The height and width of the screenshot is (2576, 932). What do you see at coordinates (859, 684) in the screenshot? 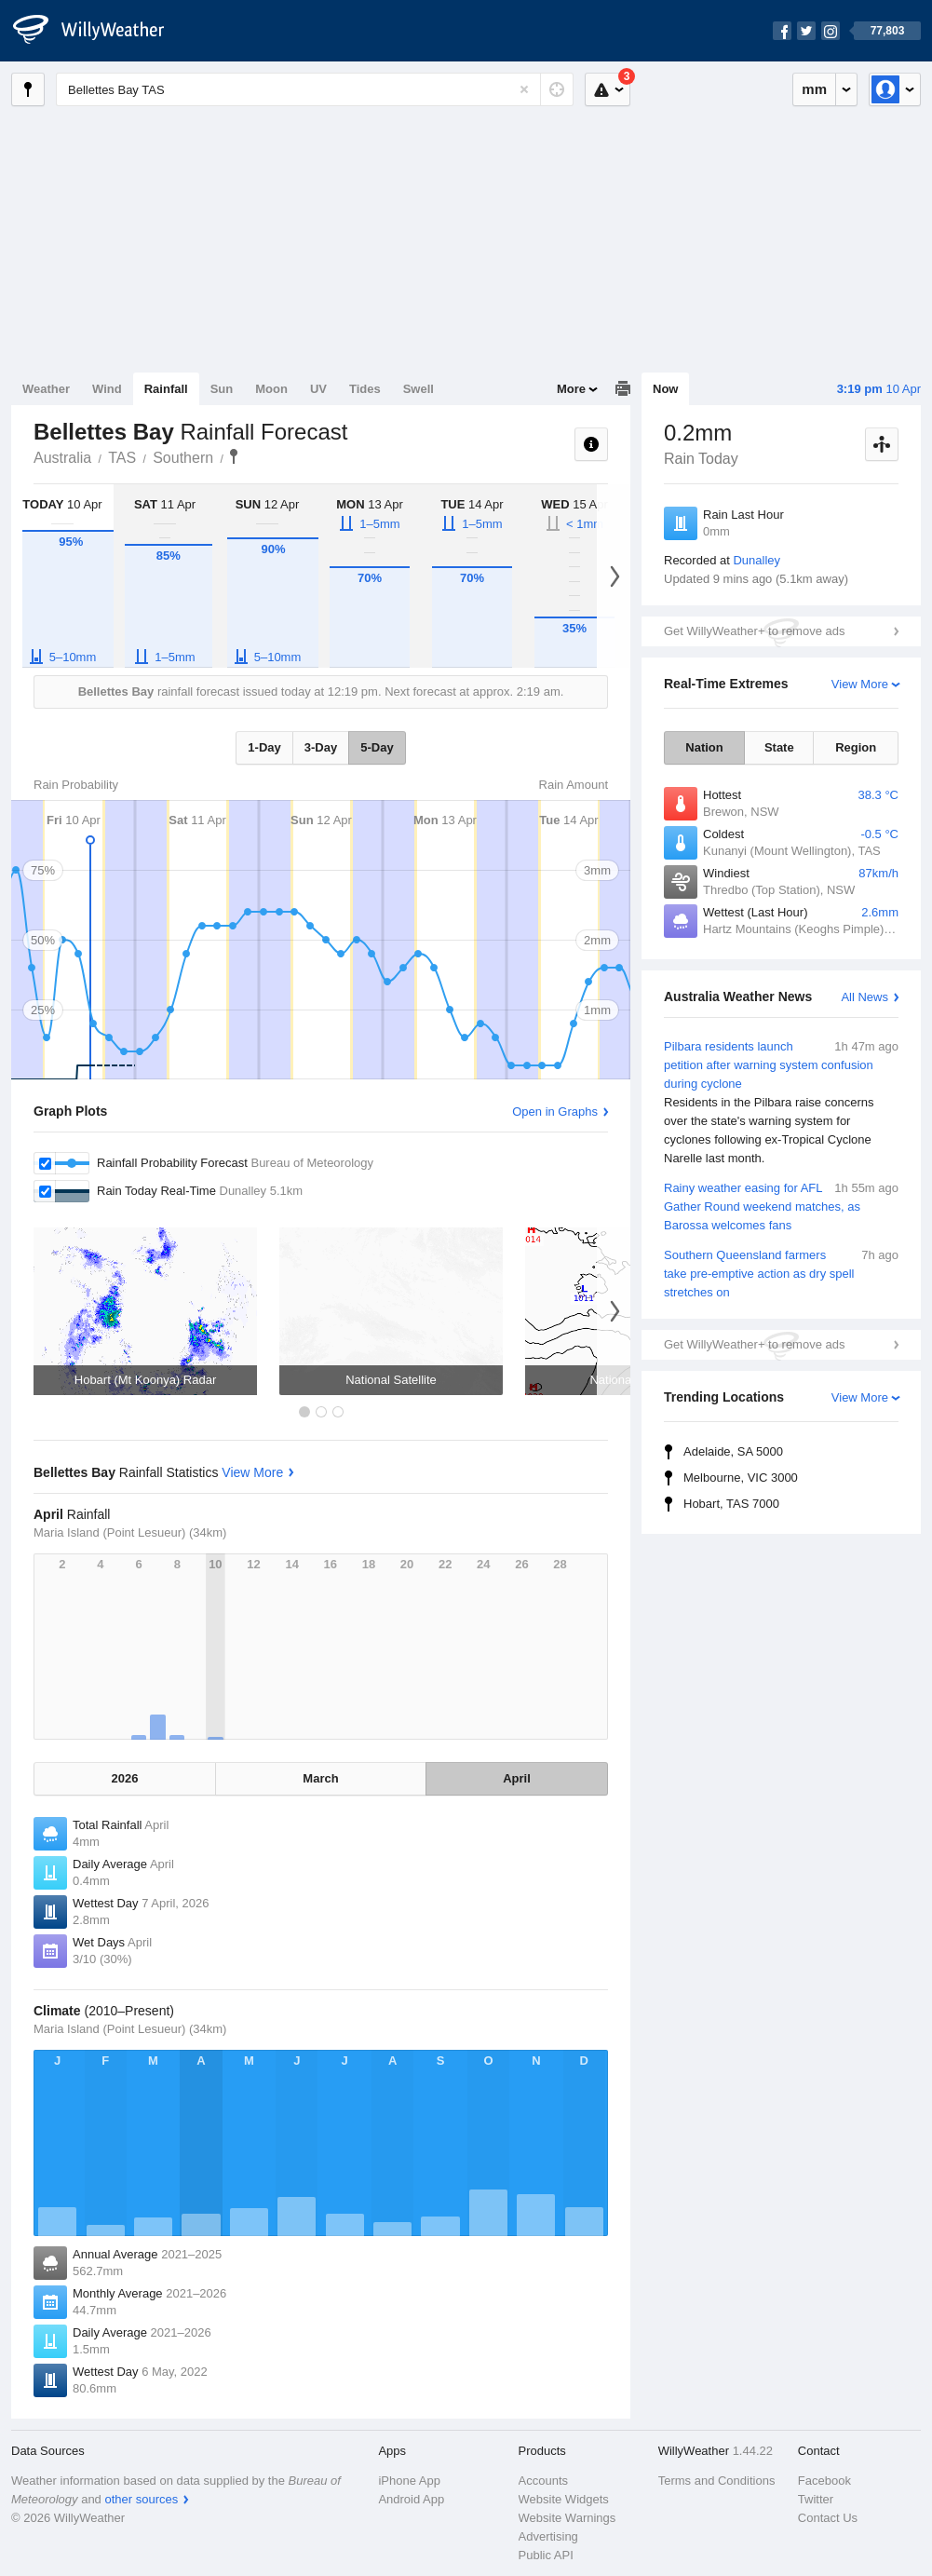
I see `View More` at bounding box center [859, 684].